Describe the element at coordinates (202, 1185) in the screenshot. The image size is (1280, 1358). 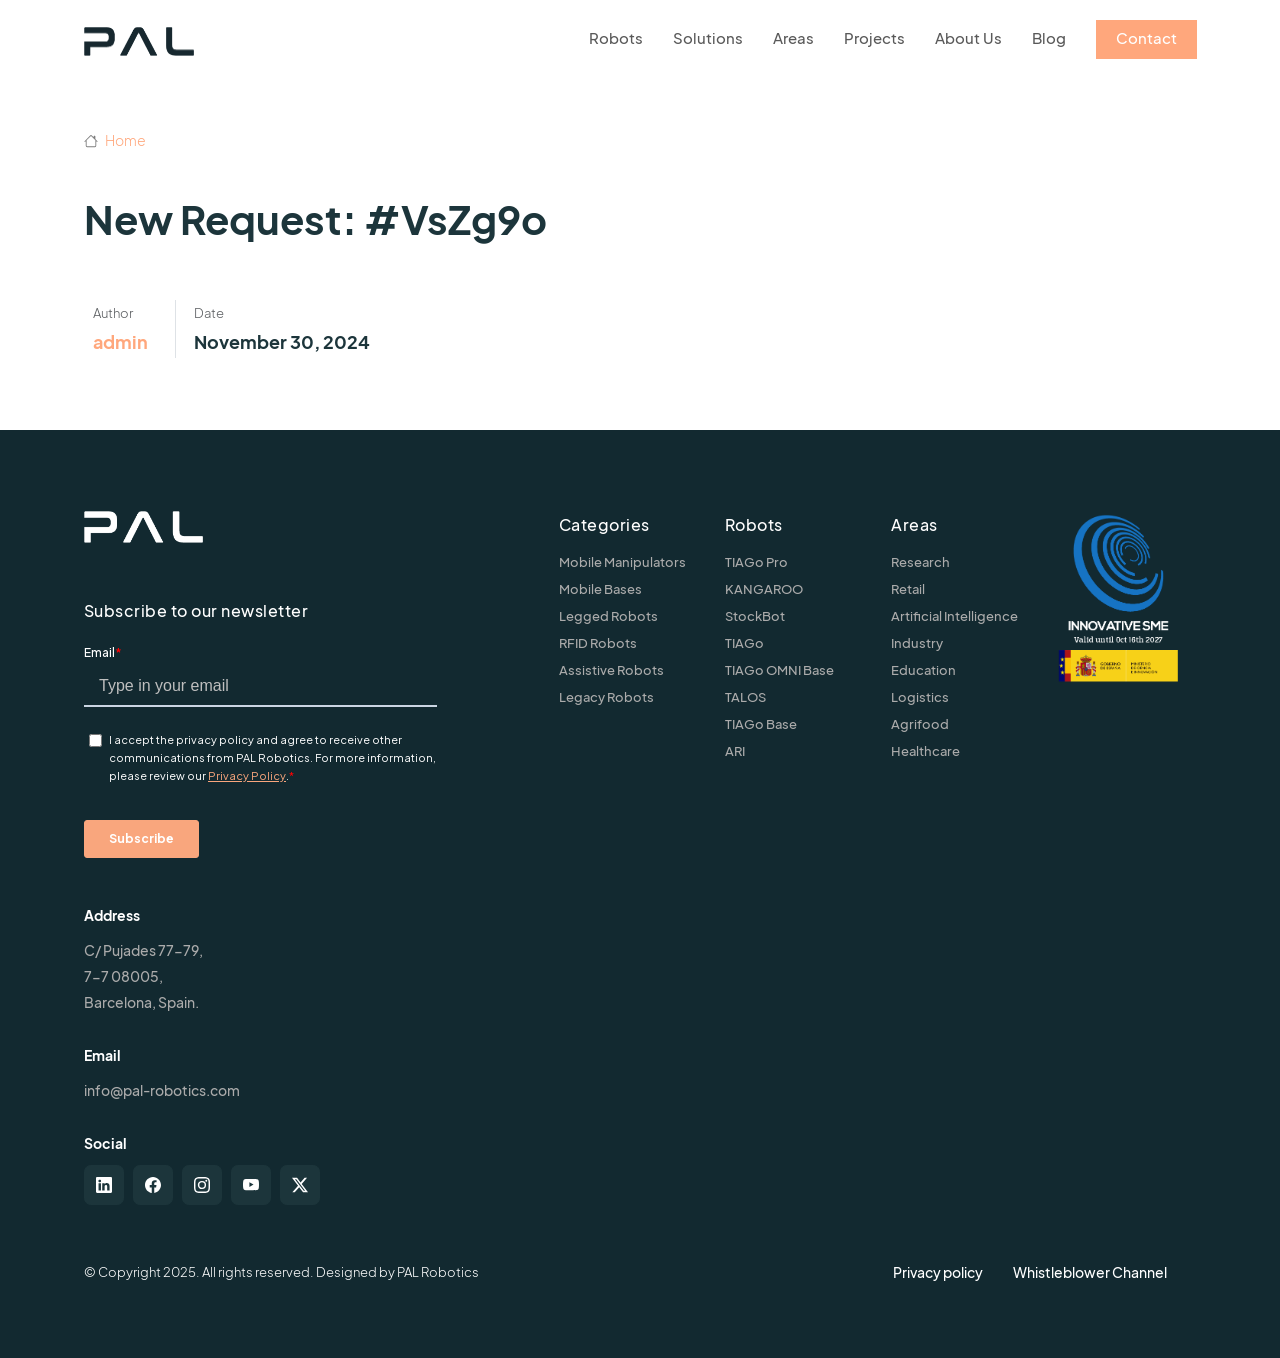
I see `[instagram]` at that location.